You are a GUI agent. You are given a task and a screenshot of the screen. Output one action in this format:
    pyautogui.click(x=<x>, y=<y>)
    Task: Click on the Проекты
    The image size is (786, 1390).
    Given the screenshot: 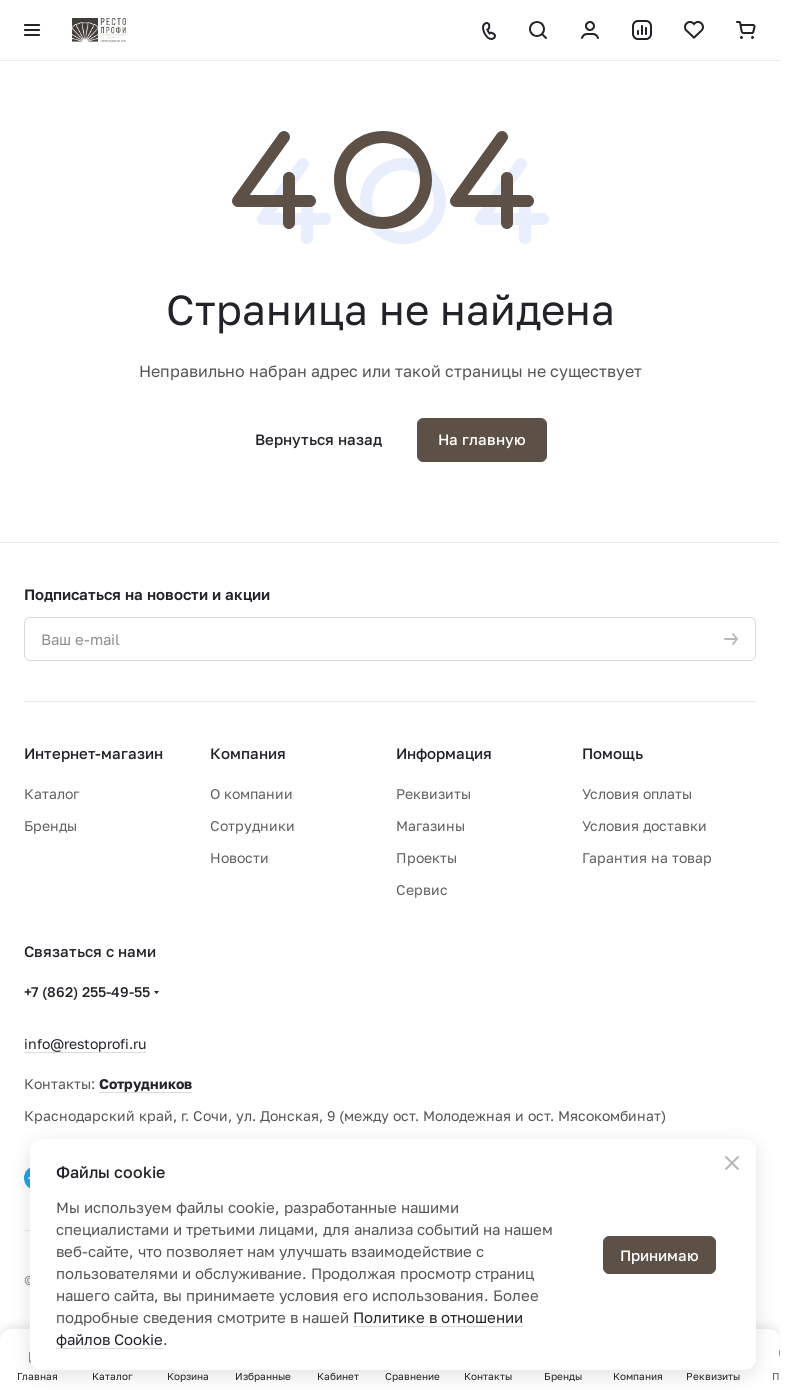 What is the action you would take?
    pyautogui.click(x=426, y=857)
    